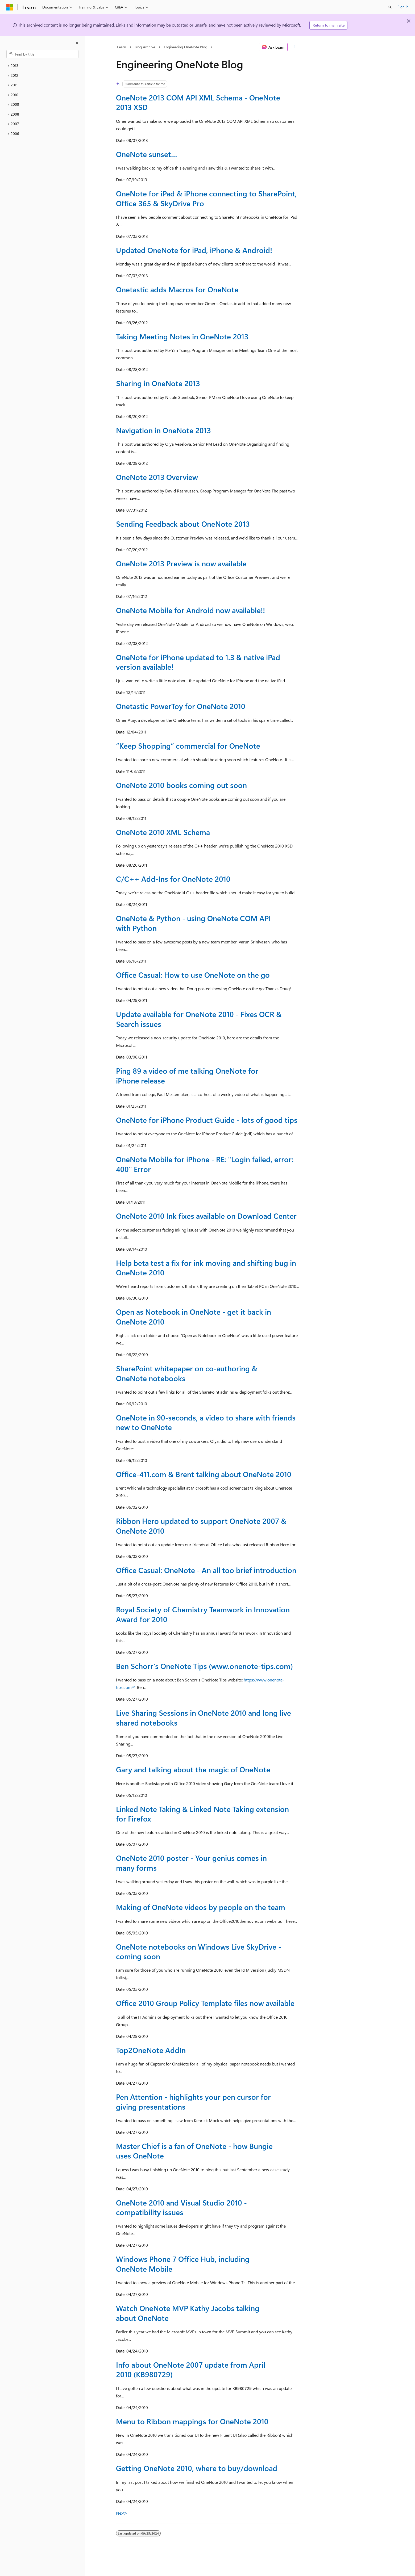 The height and width of the screenshot is (2576, 415). Describe the element at coordinates (202, 1813) in the screenshot. I see `Linked Note Taking & Linked Note Taking extension for Firefox` at that location.